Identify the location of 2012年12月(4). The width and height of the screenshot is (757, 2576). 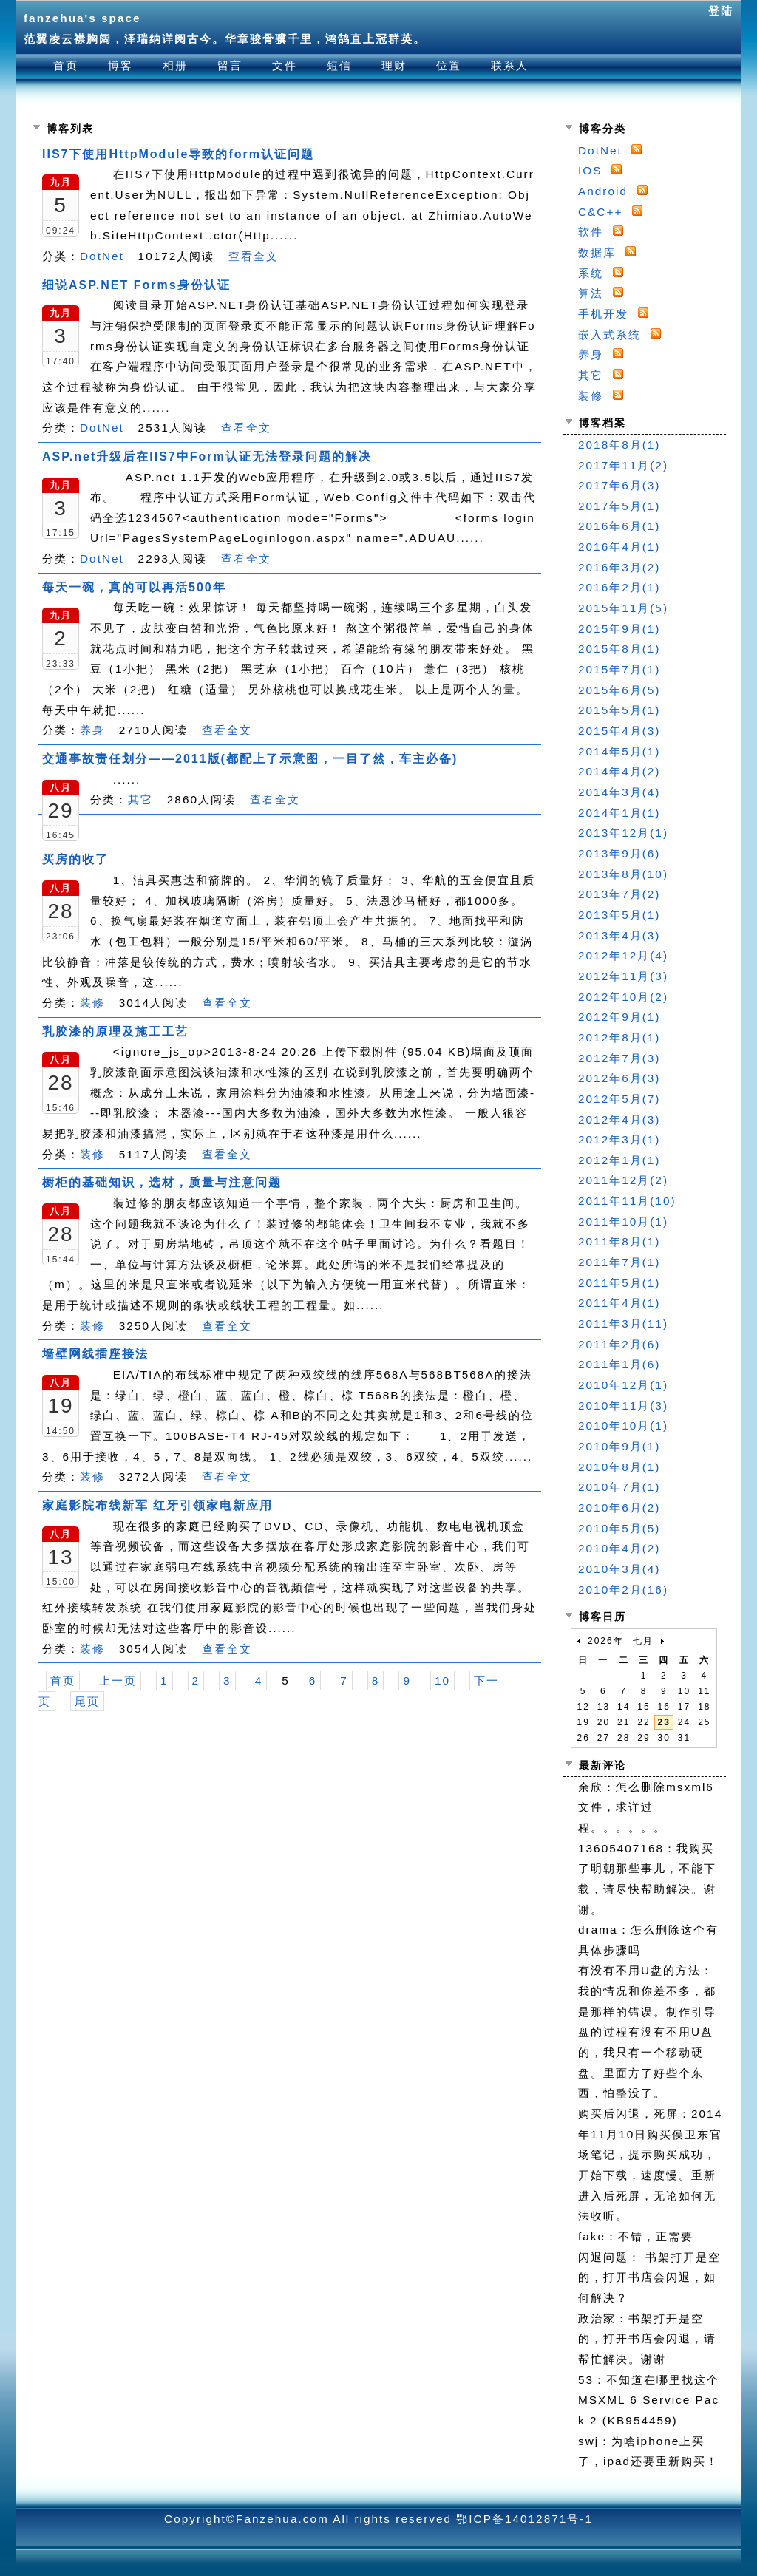
(623, 955).